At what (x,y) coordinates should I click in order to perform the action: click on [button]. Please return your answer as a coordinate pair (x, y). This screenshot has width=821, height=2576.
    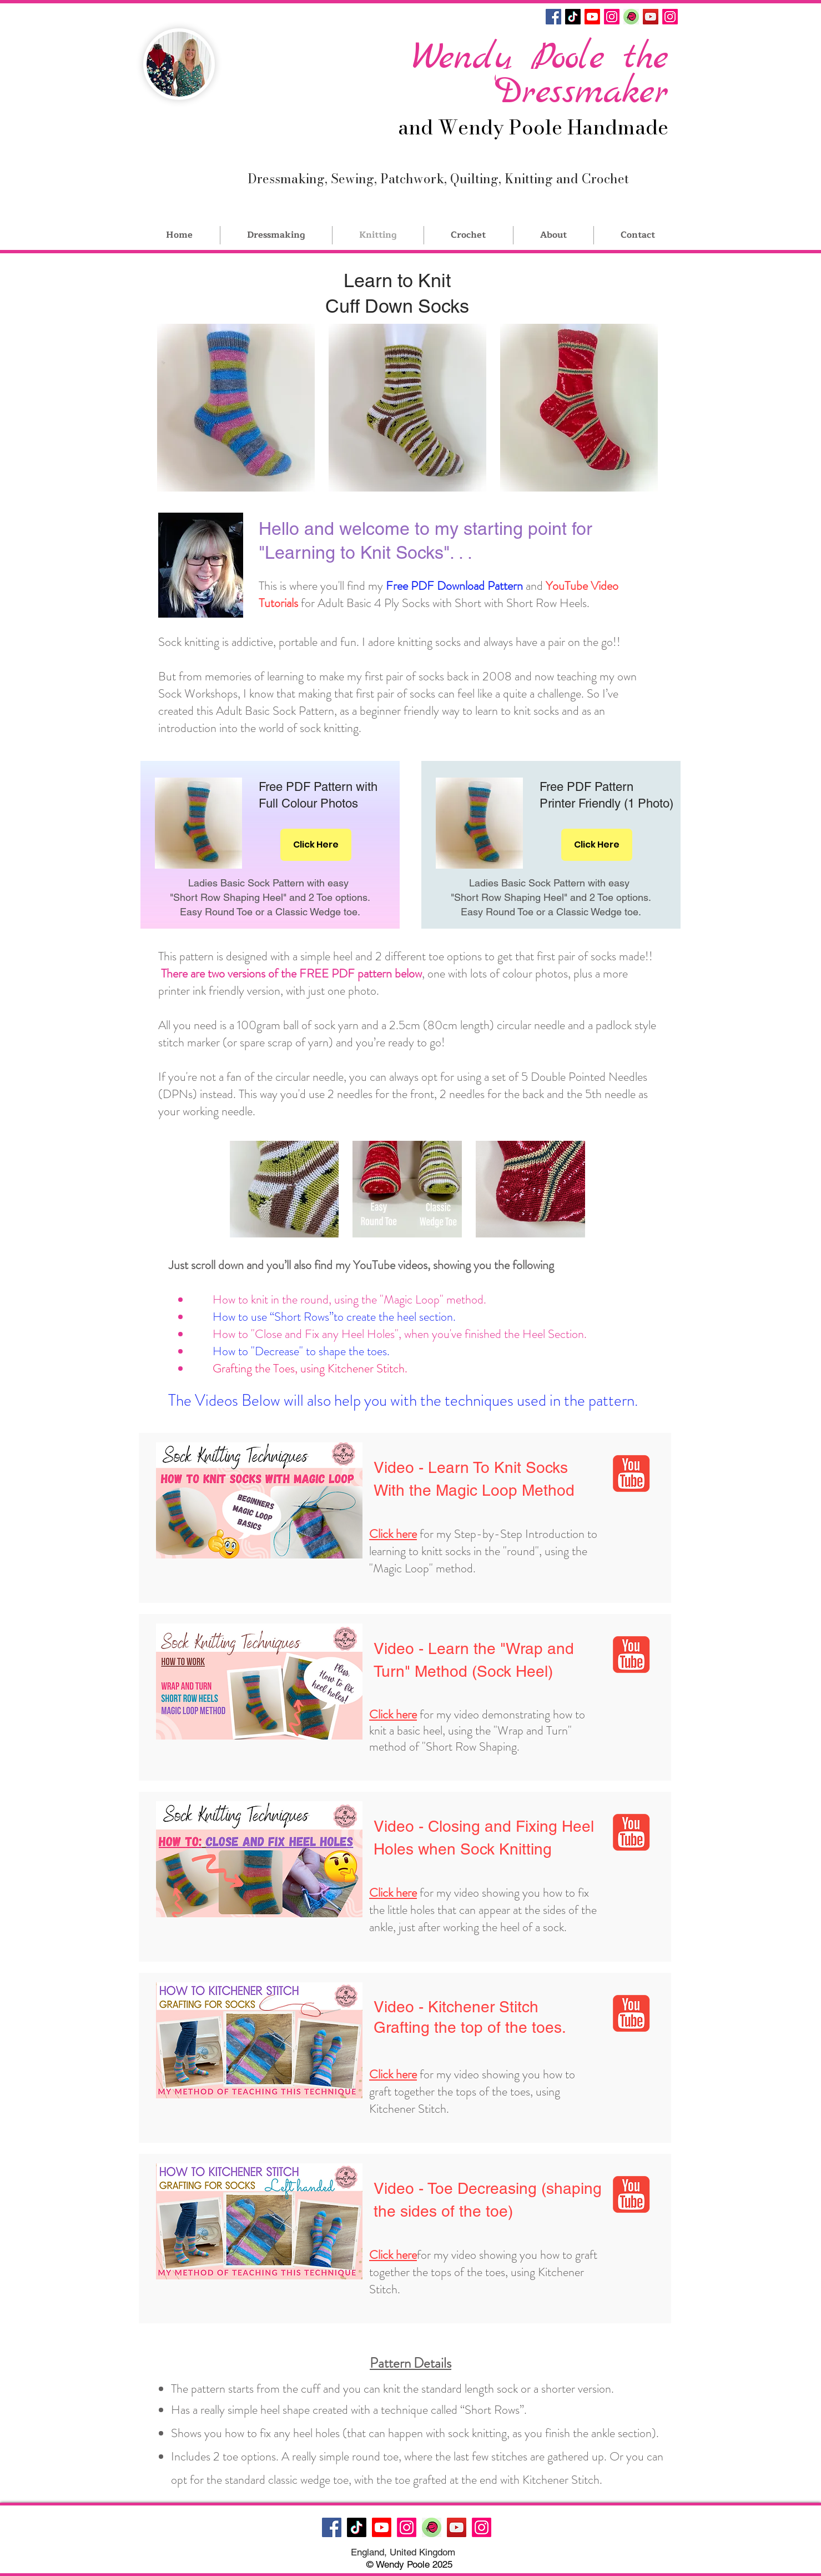
    Looking at the image, I should click on (236, 408).